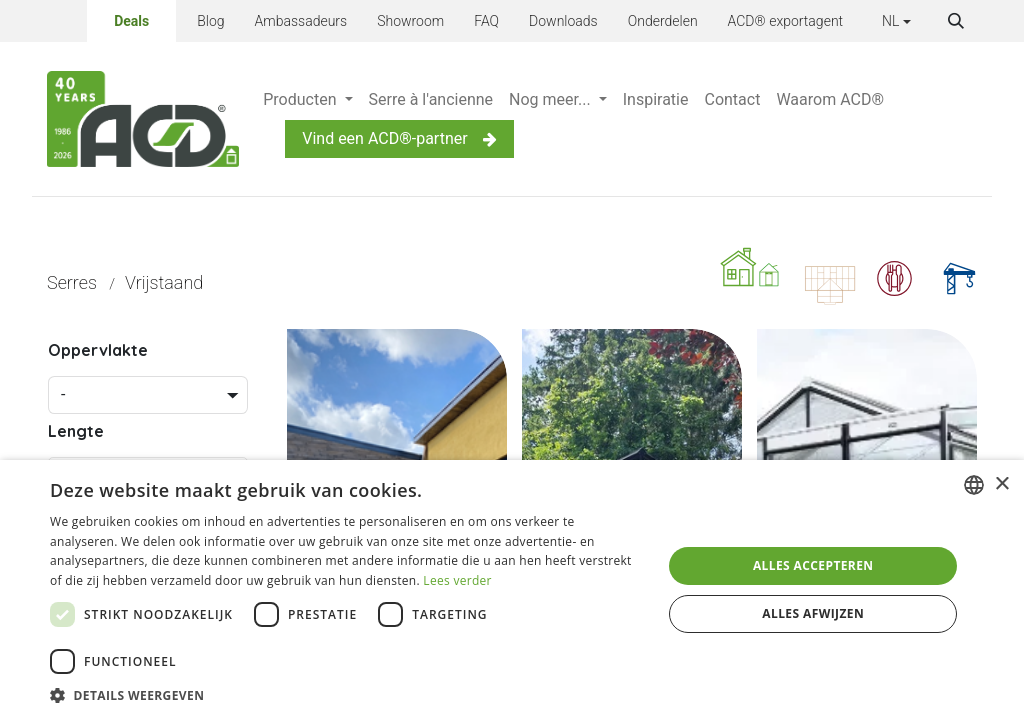 Image resolution: width=1024 pixels, height=720 pixels. I want to click on Downloads, so click(563, 21).